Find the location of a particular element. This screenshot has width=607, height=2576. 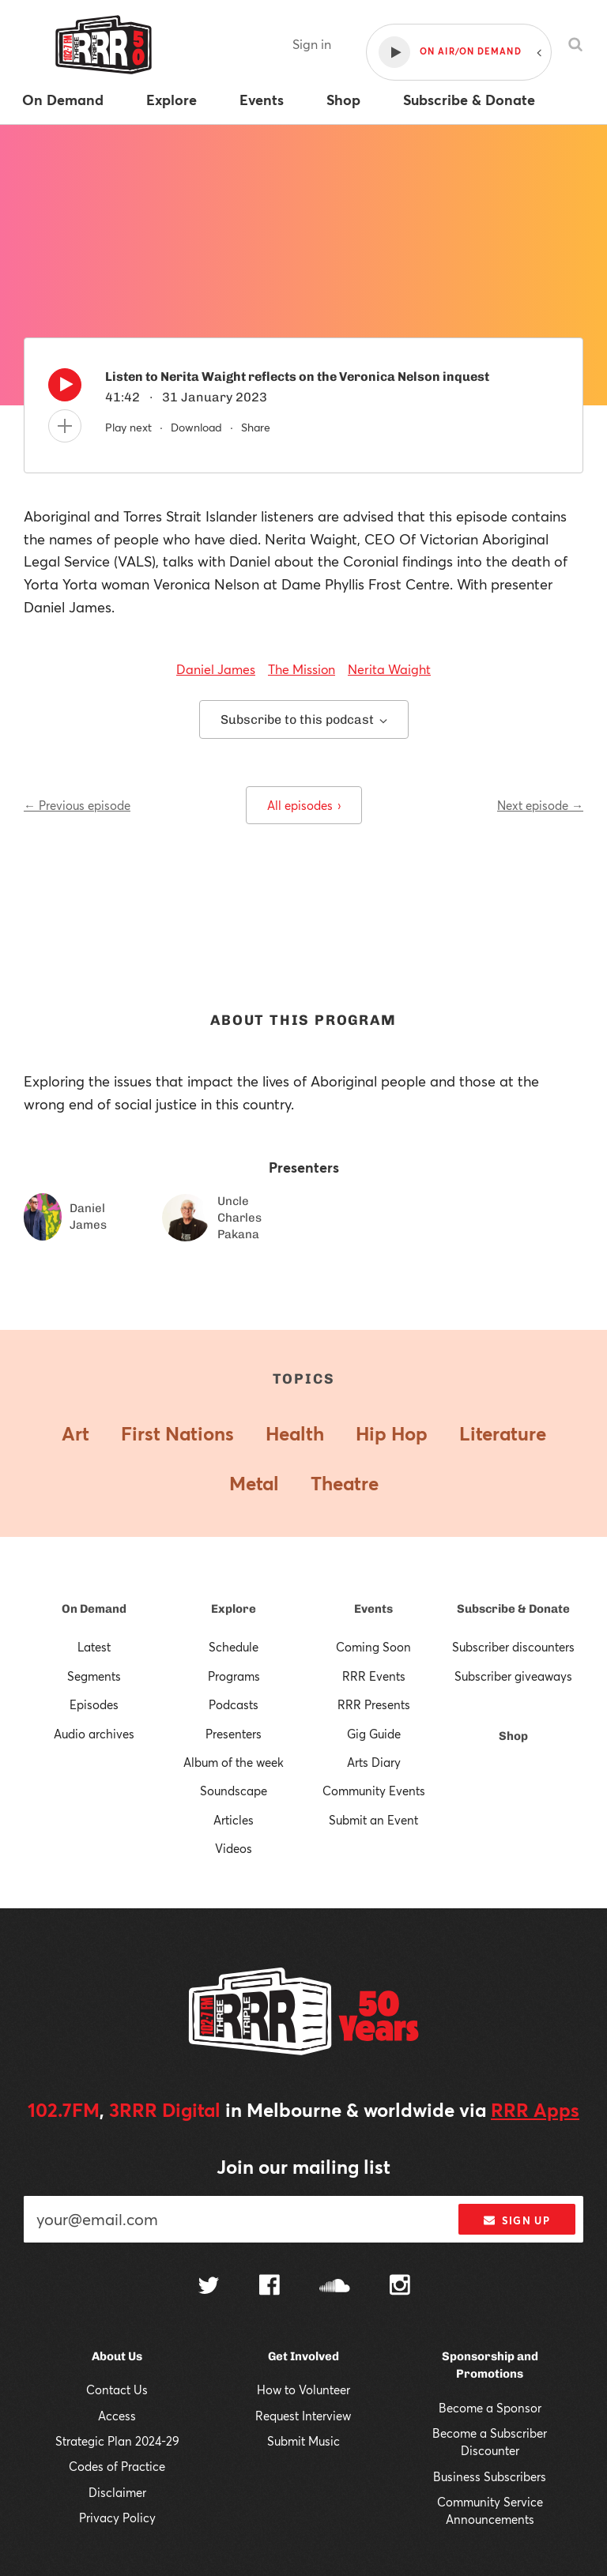

All episodes is located at coordinates (304, 805).